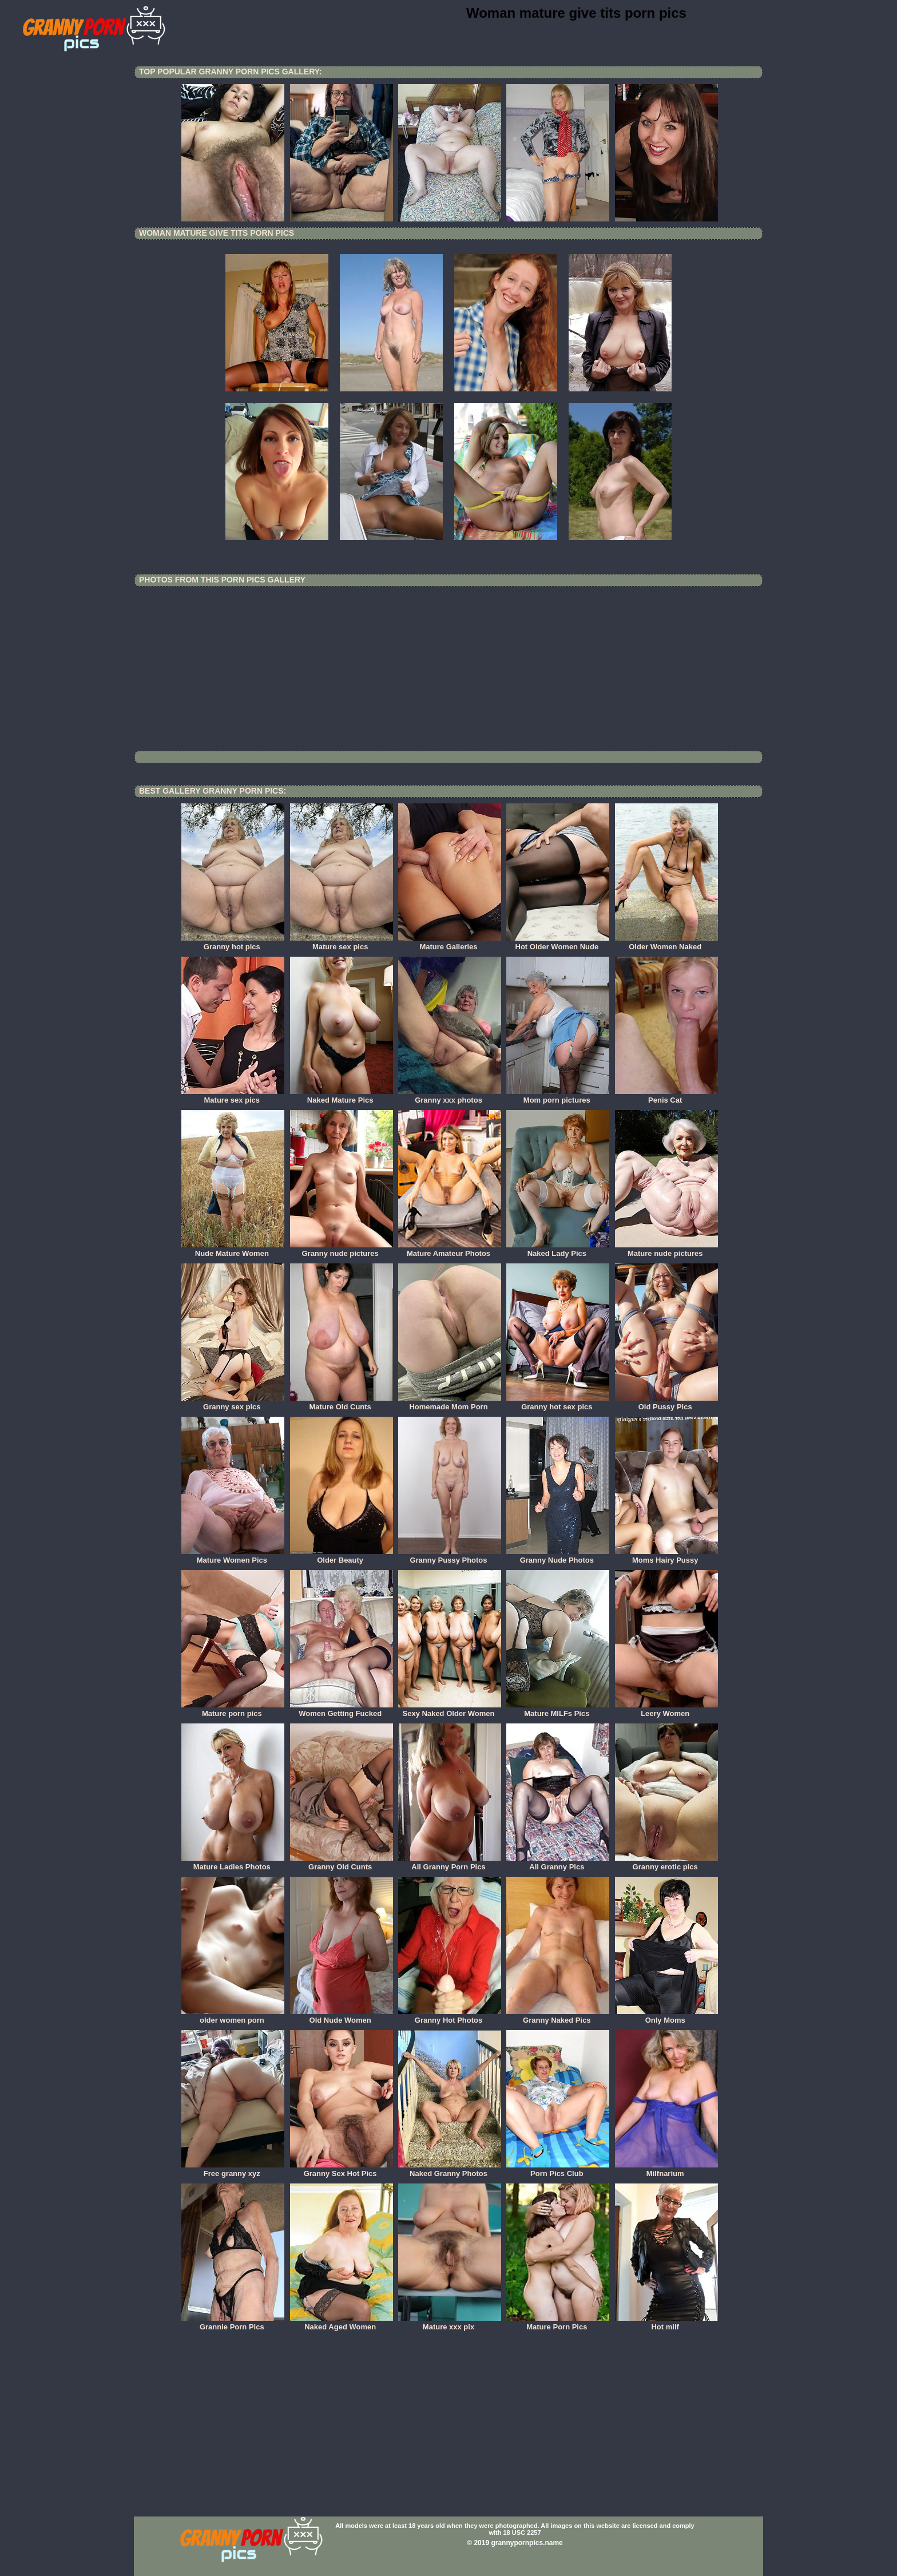 This screenshot has width=897, height=2576. I want to click on Grannie Porn Pics, so click(232, 2323).